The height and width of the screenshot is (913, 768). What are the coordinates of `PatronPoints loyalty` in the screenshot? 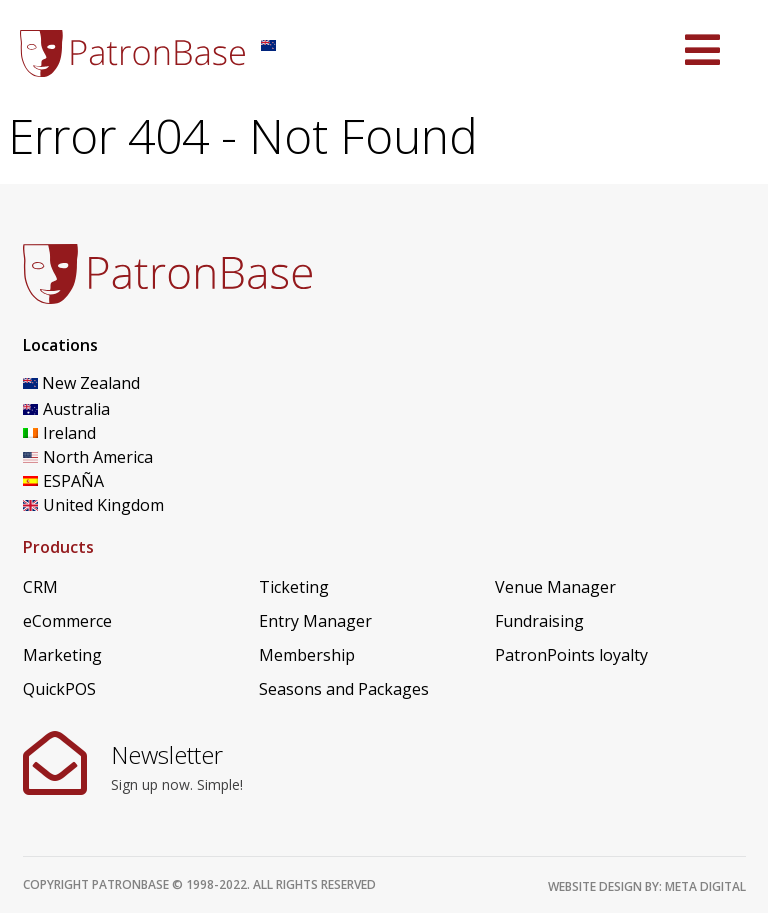 It's located at (571, 655).